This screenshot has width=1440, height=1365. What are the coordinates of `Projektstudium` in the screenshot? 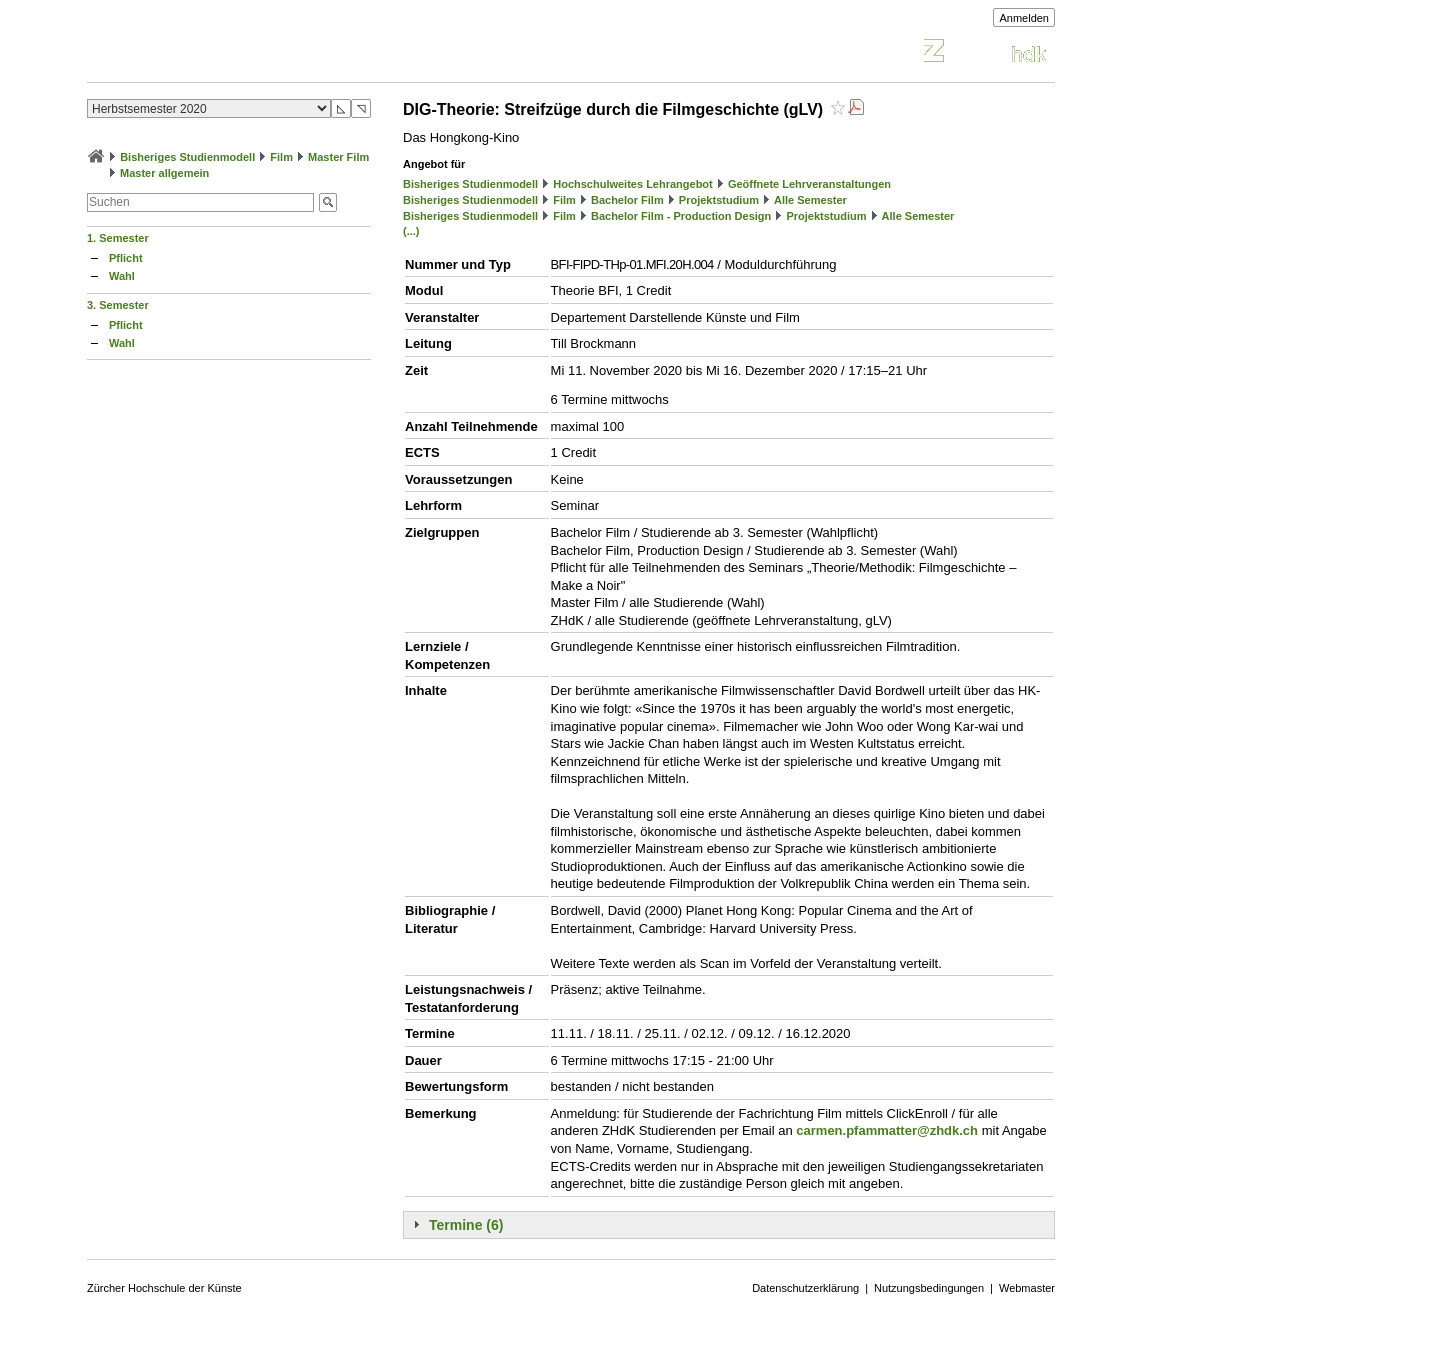 It's located at (719, 200).